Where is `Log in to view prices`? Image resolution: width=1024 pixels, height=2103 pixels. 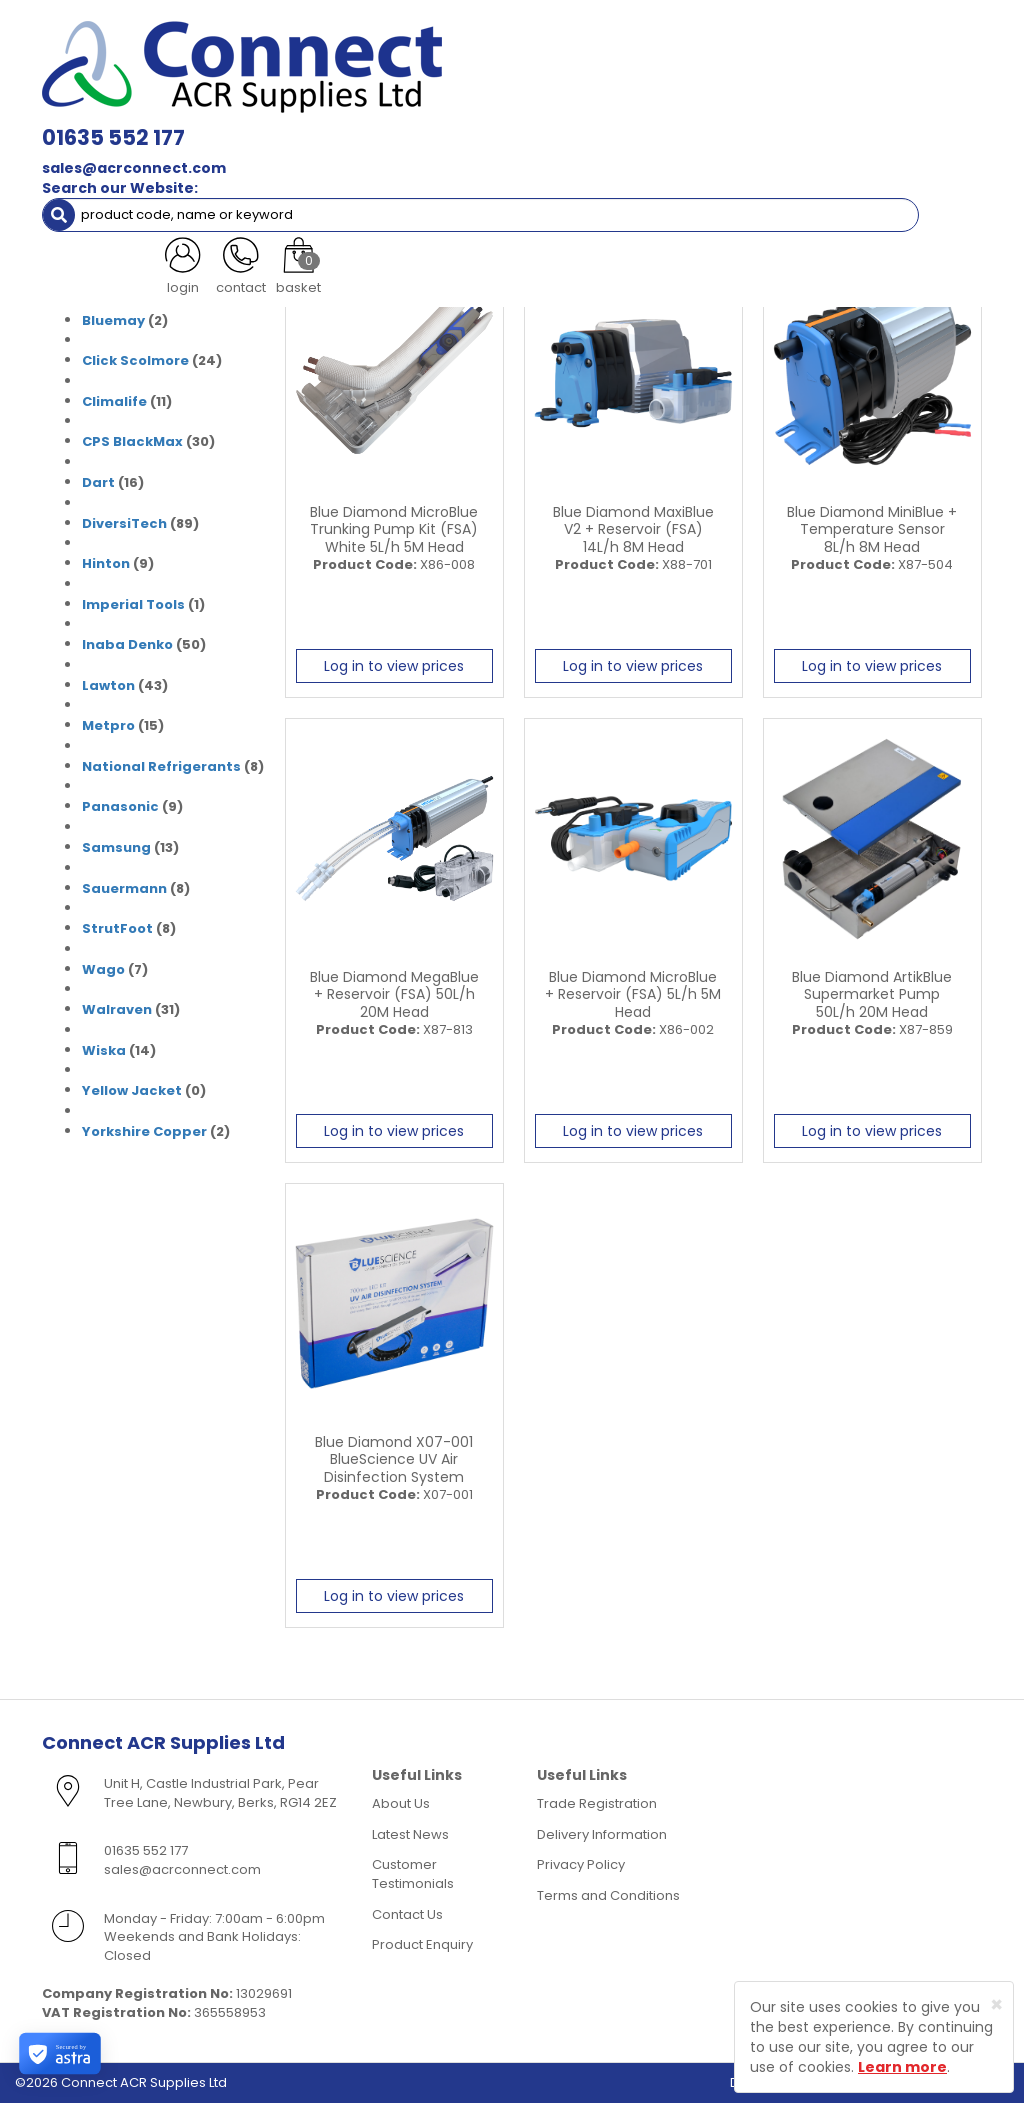 Log in to view prices is located at coordinates (394, 666).